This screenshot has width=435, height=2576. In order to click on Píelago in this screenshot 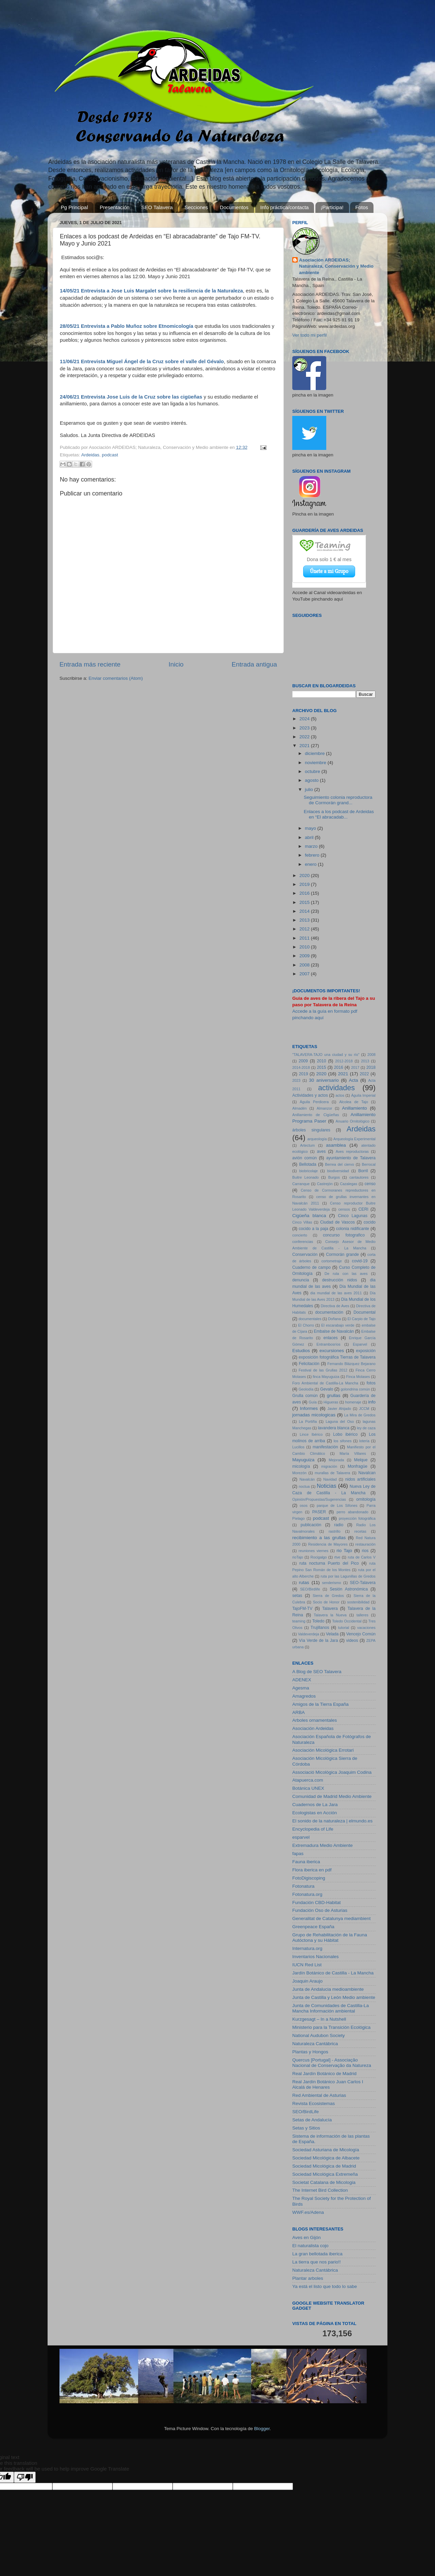, I will do `click(298, 1518)`.